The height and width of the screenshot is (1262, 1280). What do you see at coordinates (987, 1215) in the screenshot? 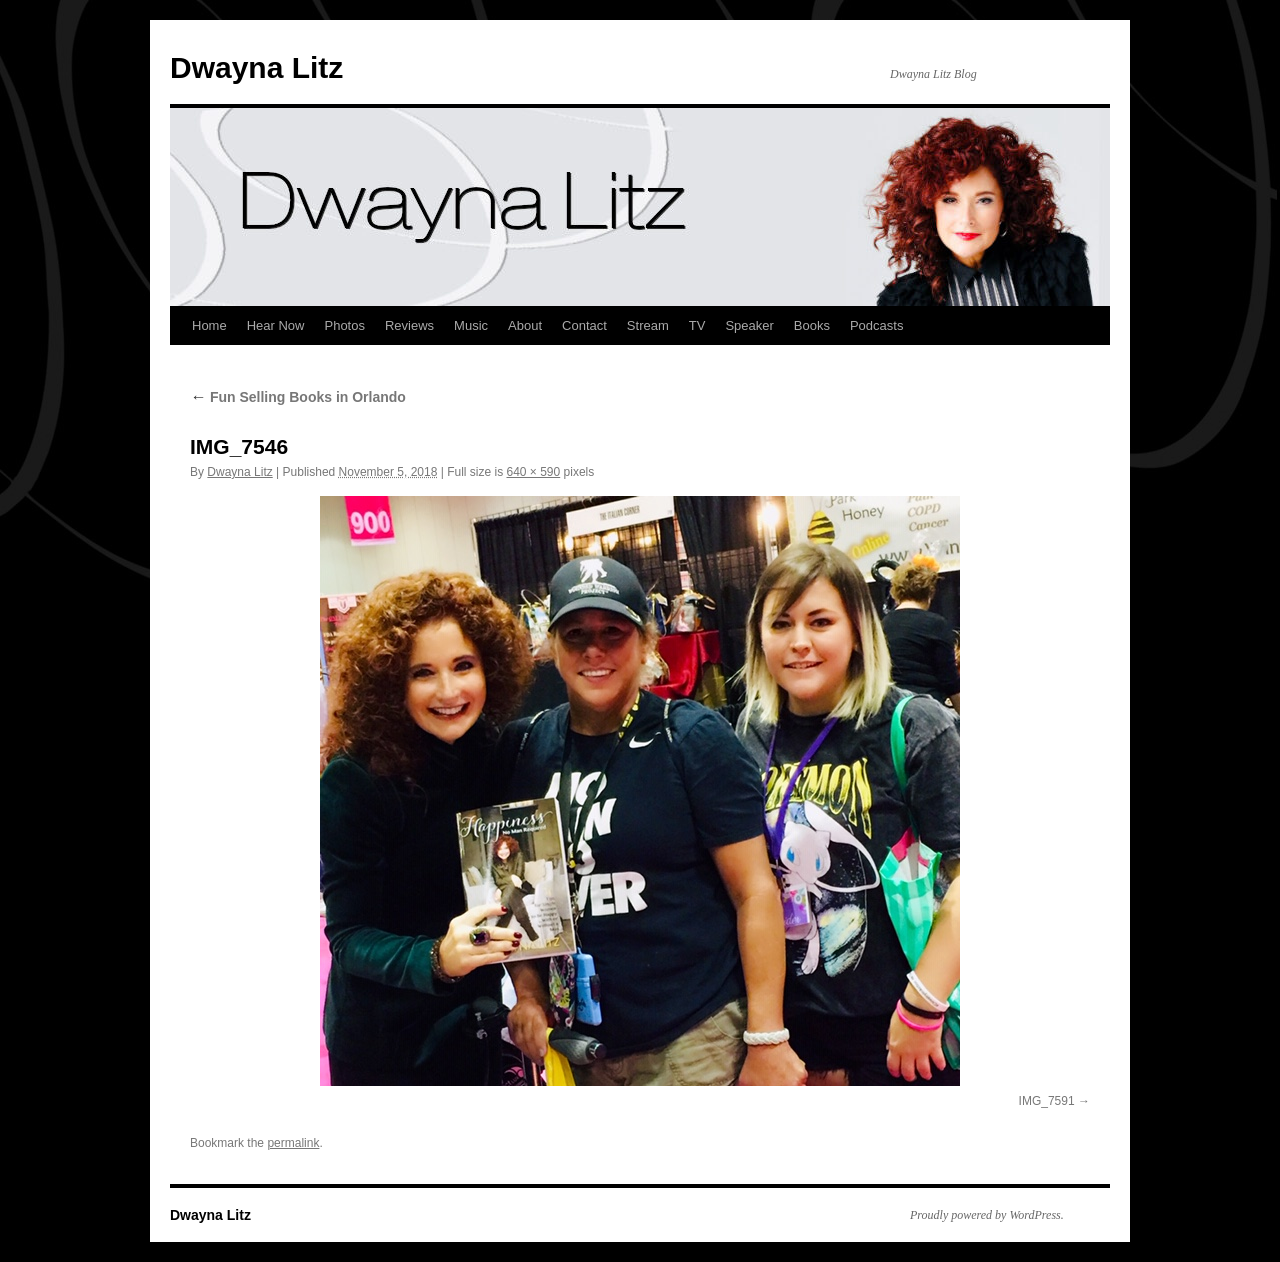
I see `Proudly powered by WordPress.` at bounding box center [987, 1215].